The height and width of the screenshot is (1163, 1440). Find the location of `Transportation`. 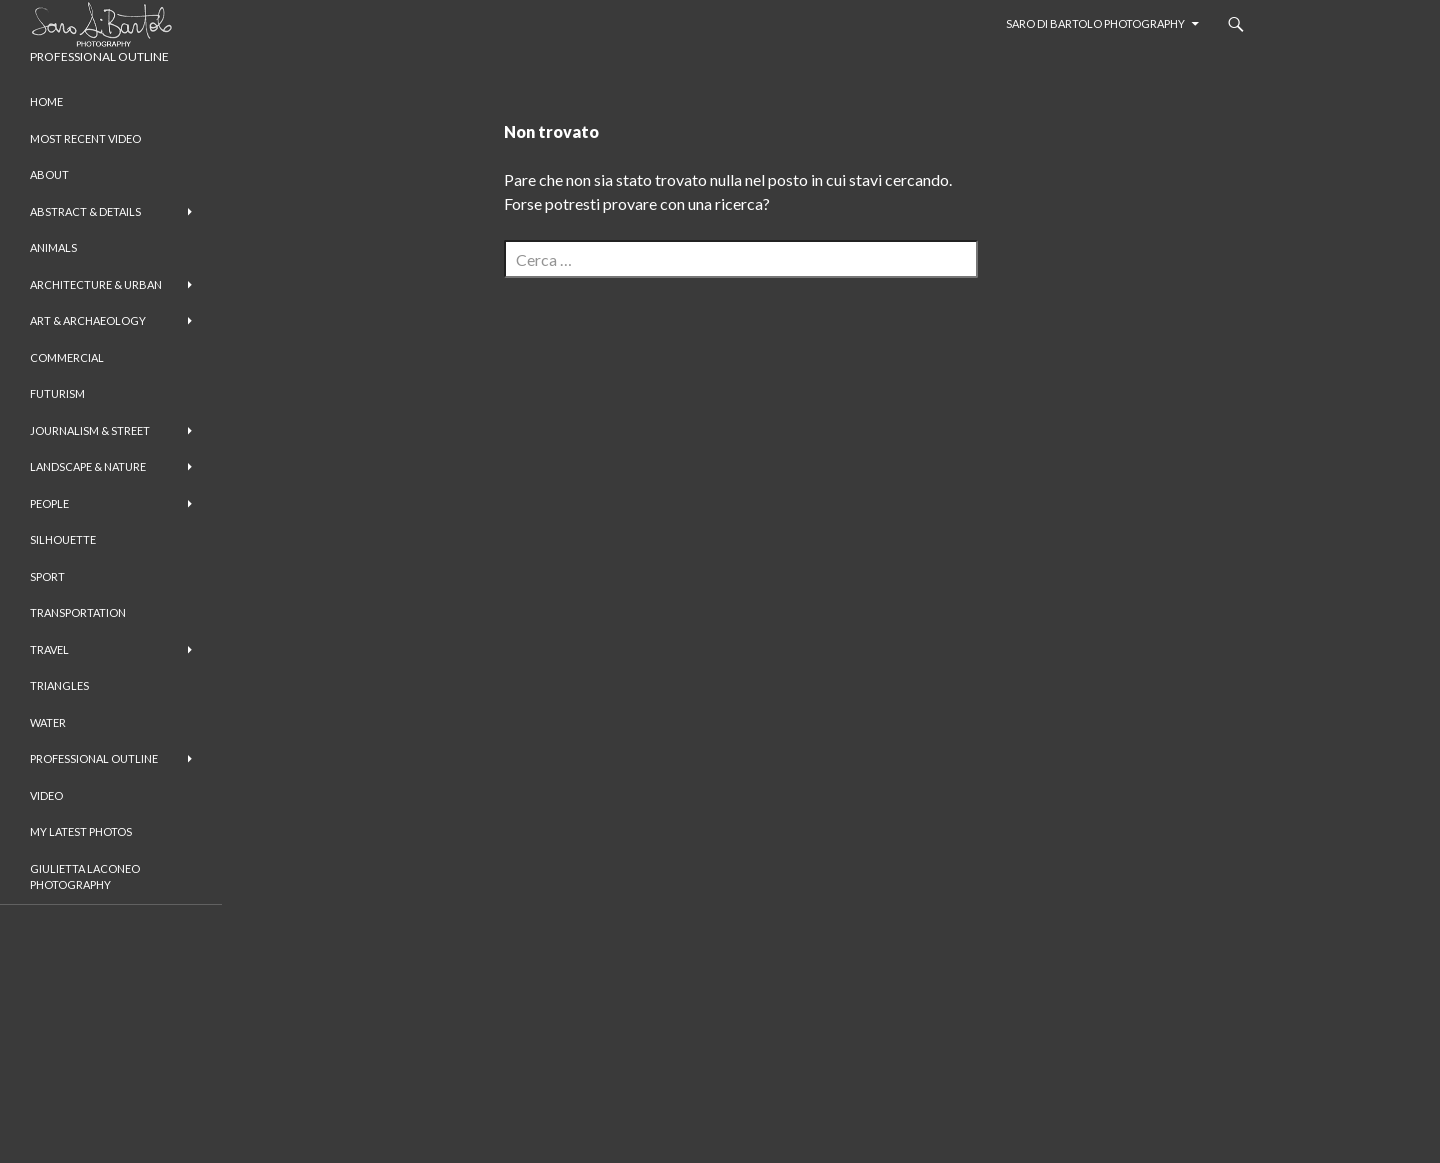

Transportation is located at coordinates (78, 612).